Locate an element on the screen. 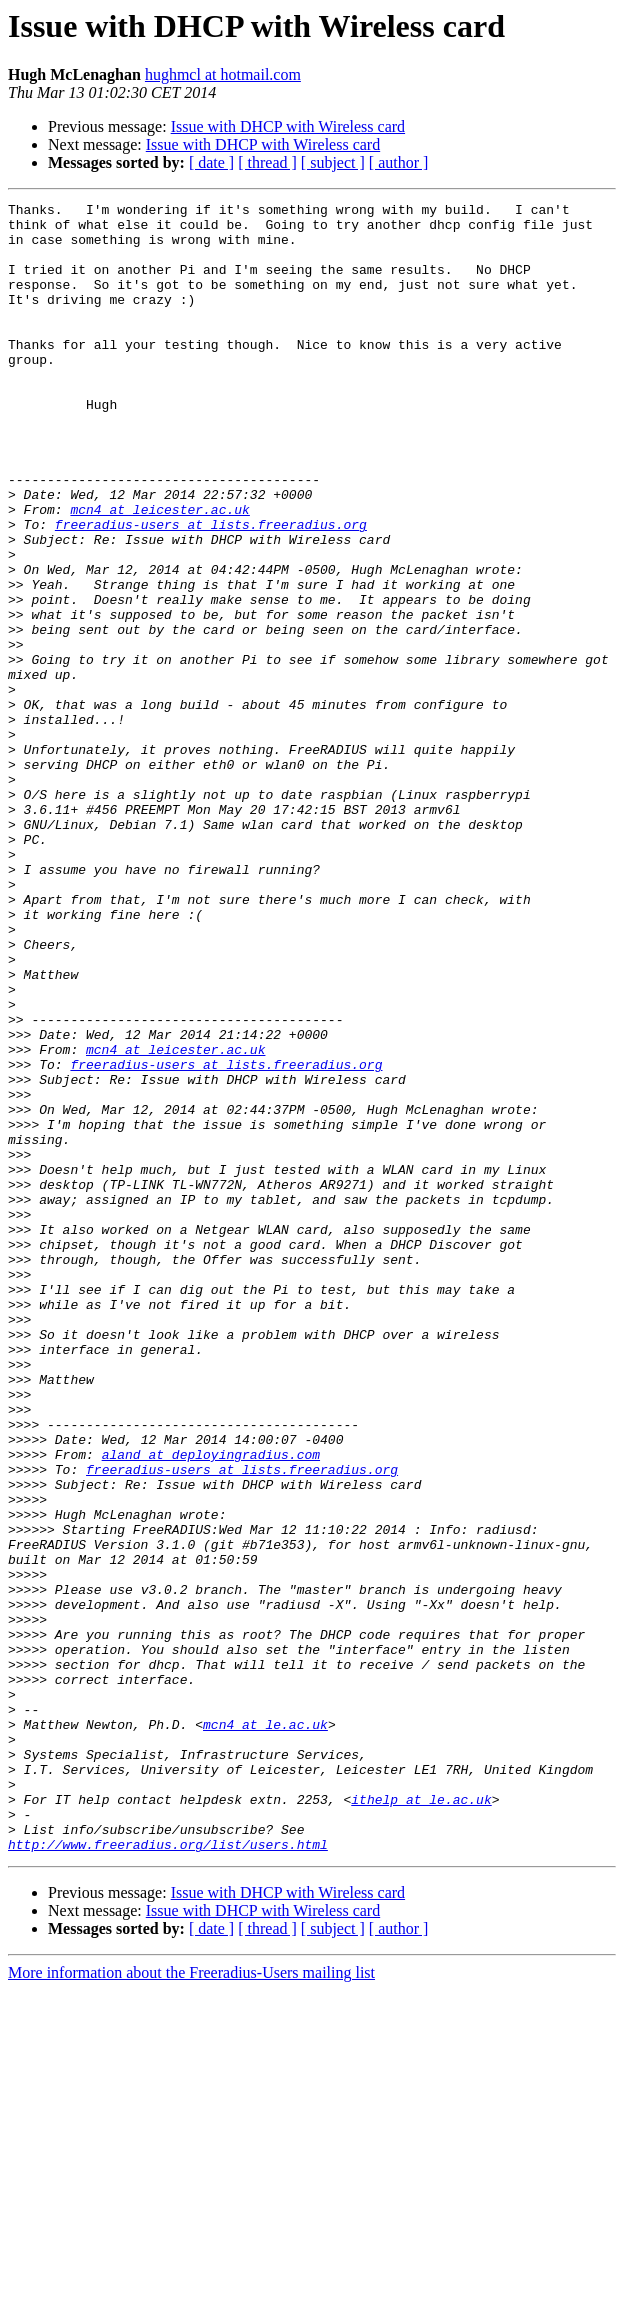 The image size is (624, 2320). Issue with DHCP with Wireless card is located at coordinates (288, 126).